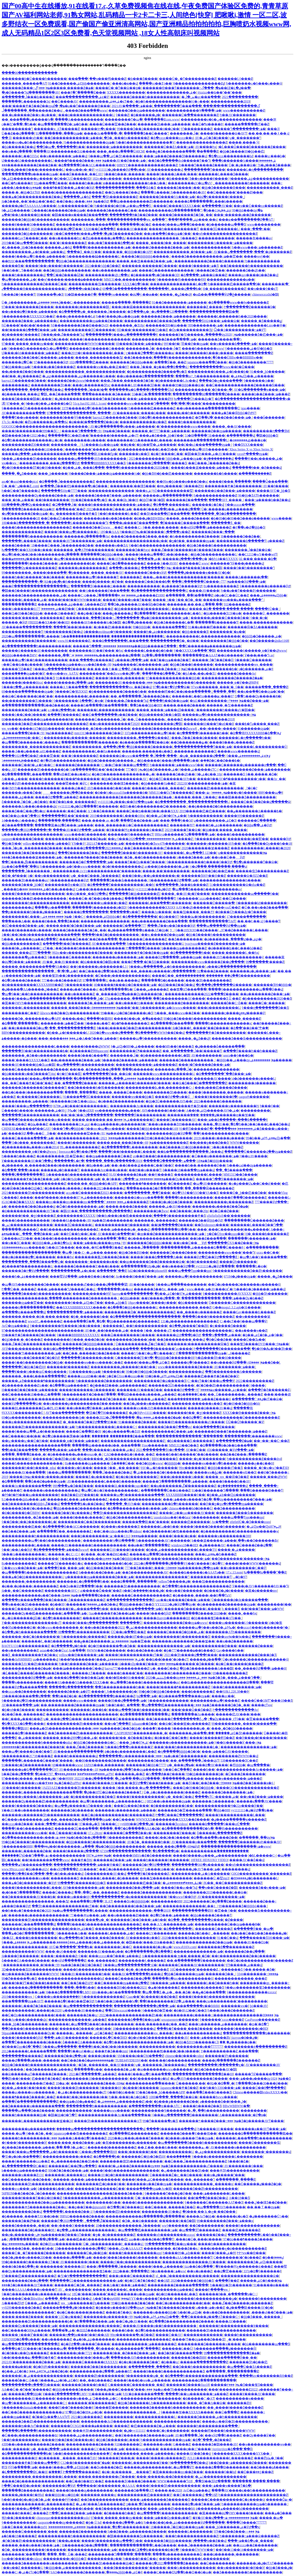 The image size is (295, 2576). I want to click on Ѽ��1���������߹ۿ�ӰƬ, so click(240, 330).